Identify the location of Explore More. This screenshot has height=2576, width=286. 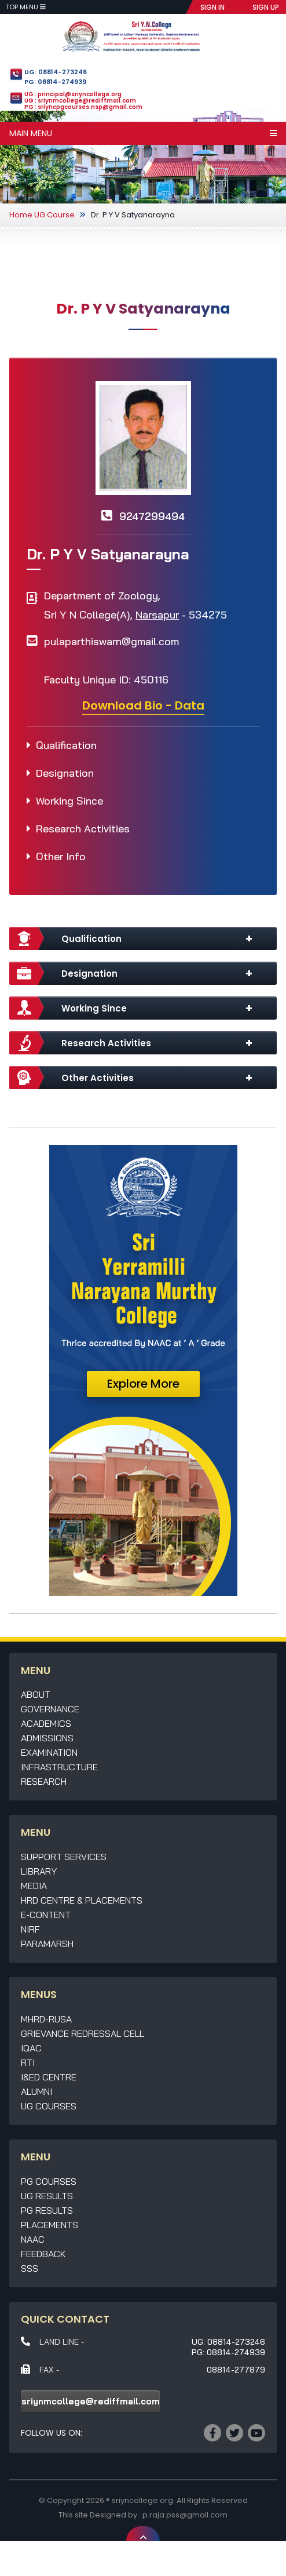
(143, 1384).